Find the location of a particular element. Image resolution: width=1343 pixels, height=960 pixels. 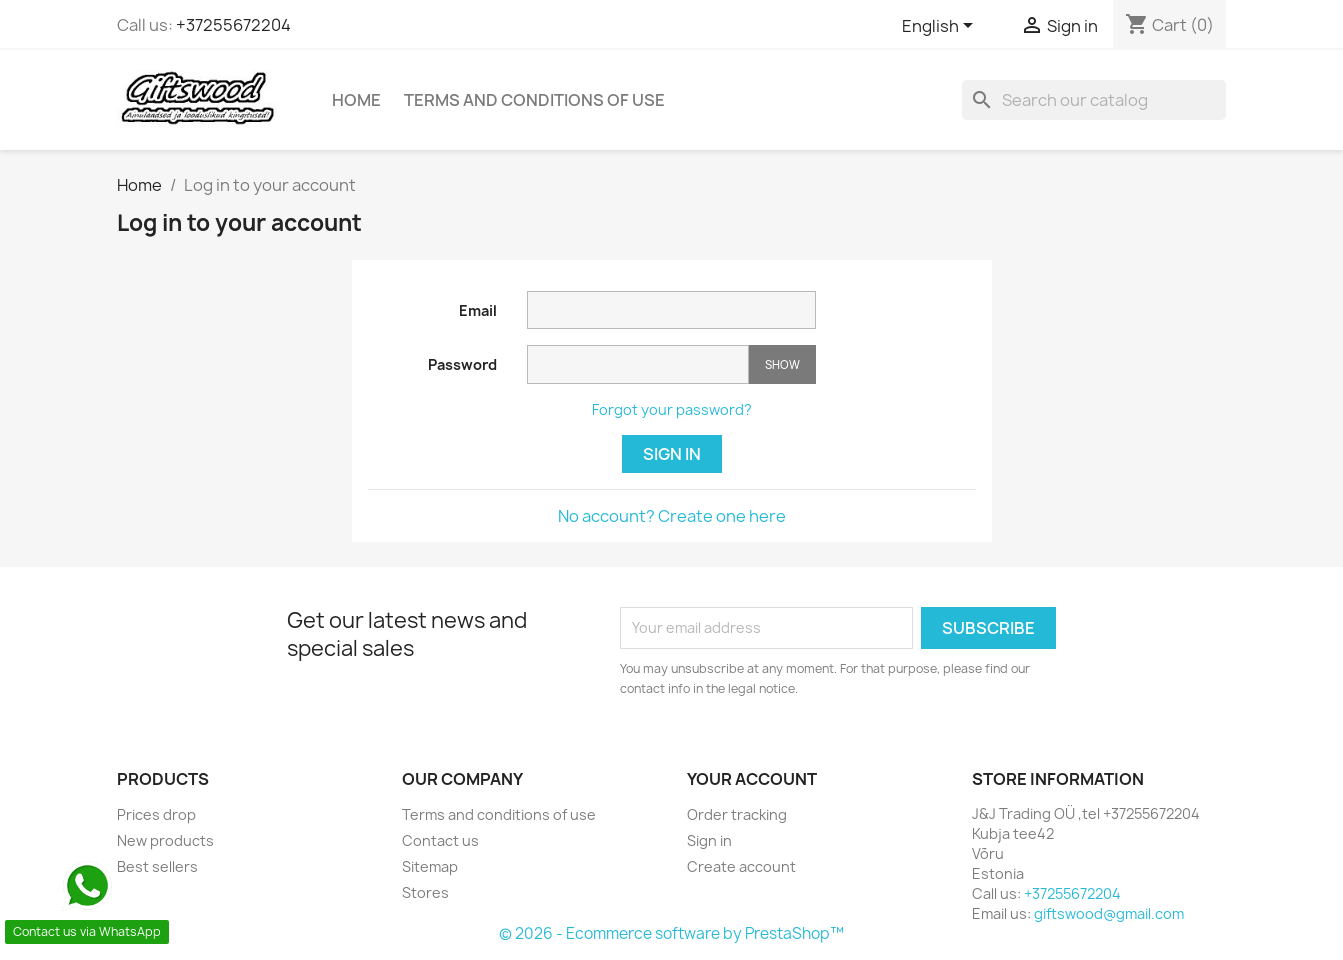

Email is located at coordinates (478, 310).